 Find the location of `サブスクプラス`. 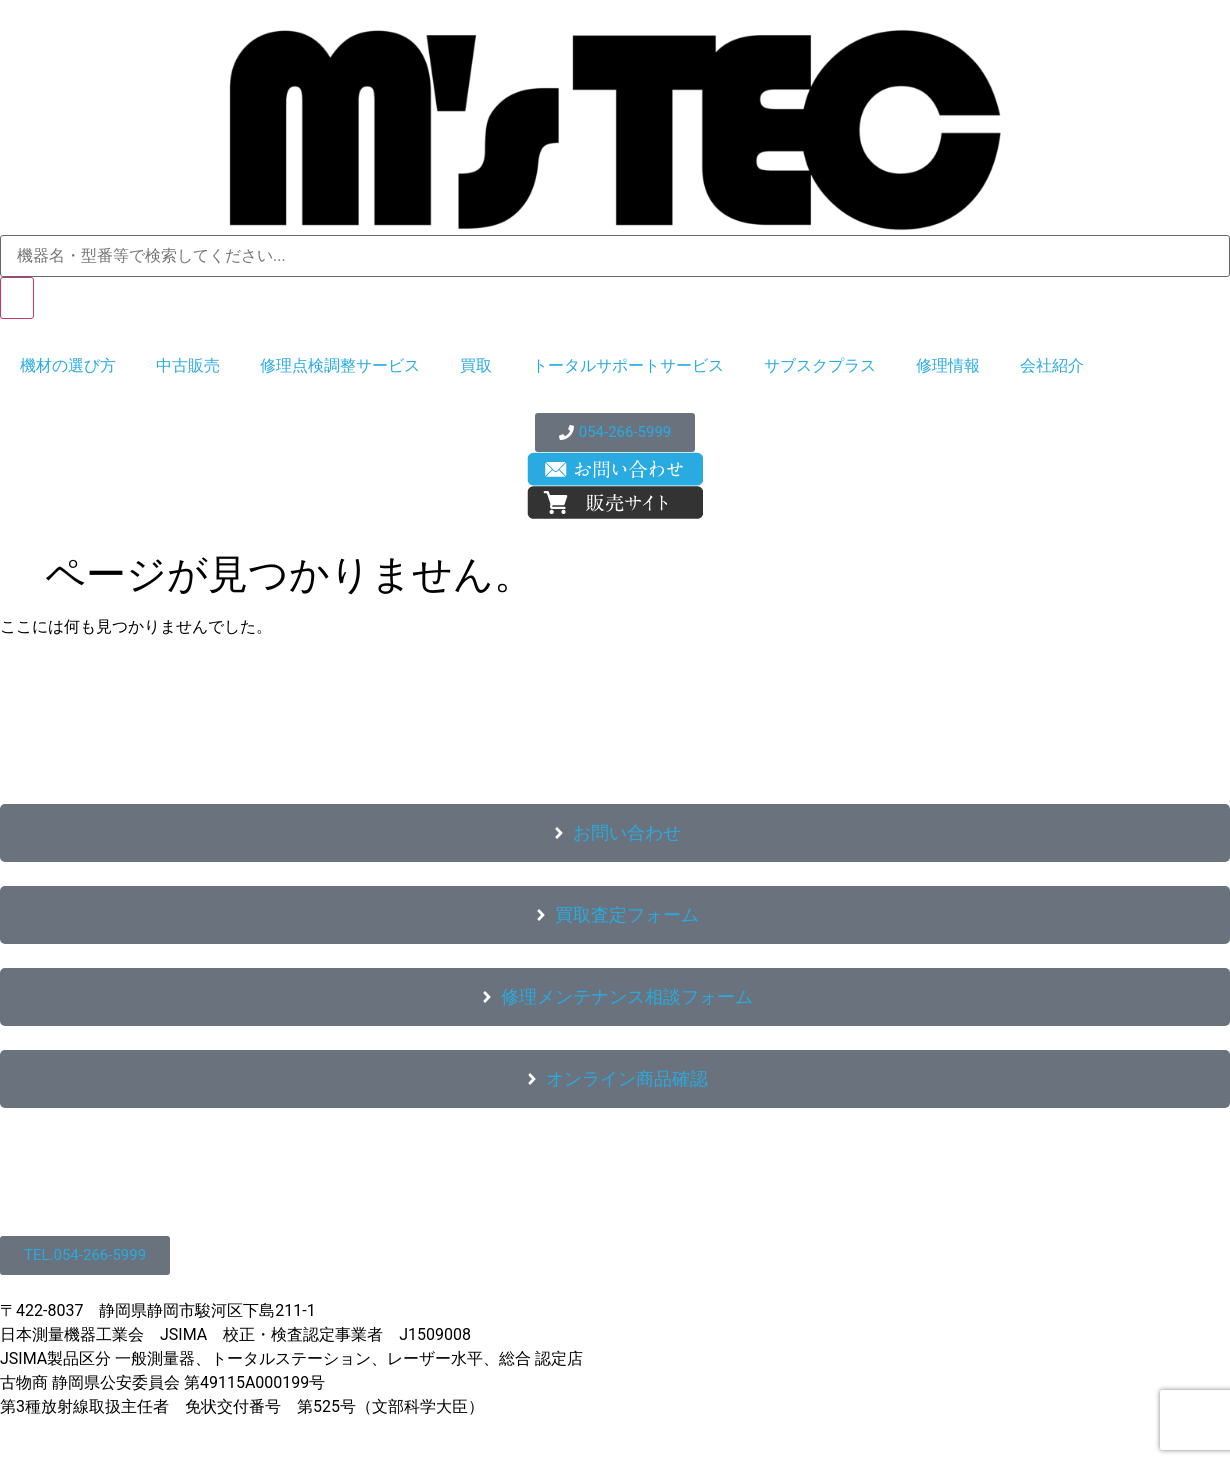

サブスクプラス is located at coordinates (820, 365).